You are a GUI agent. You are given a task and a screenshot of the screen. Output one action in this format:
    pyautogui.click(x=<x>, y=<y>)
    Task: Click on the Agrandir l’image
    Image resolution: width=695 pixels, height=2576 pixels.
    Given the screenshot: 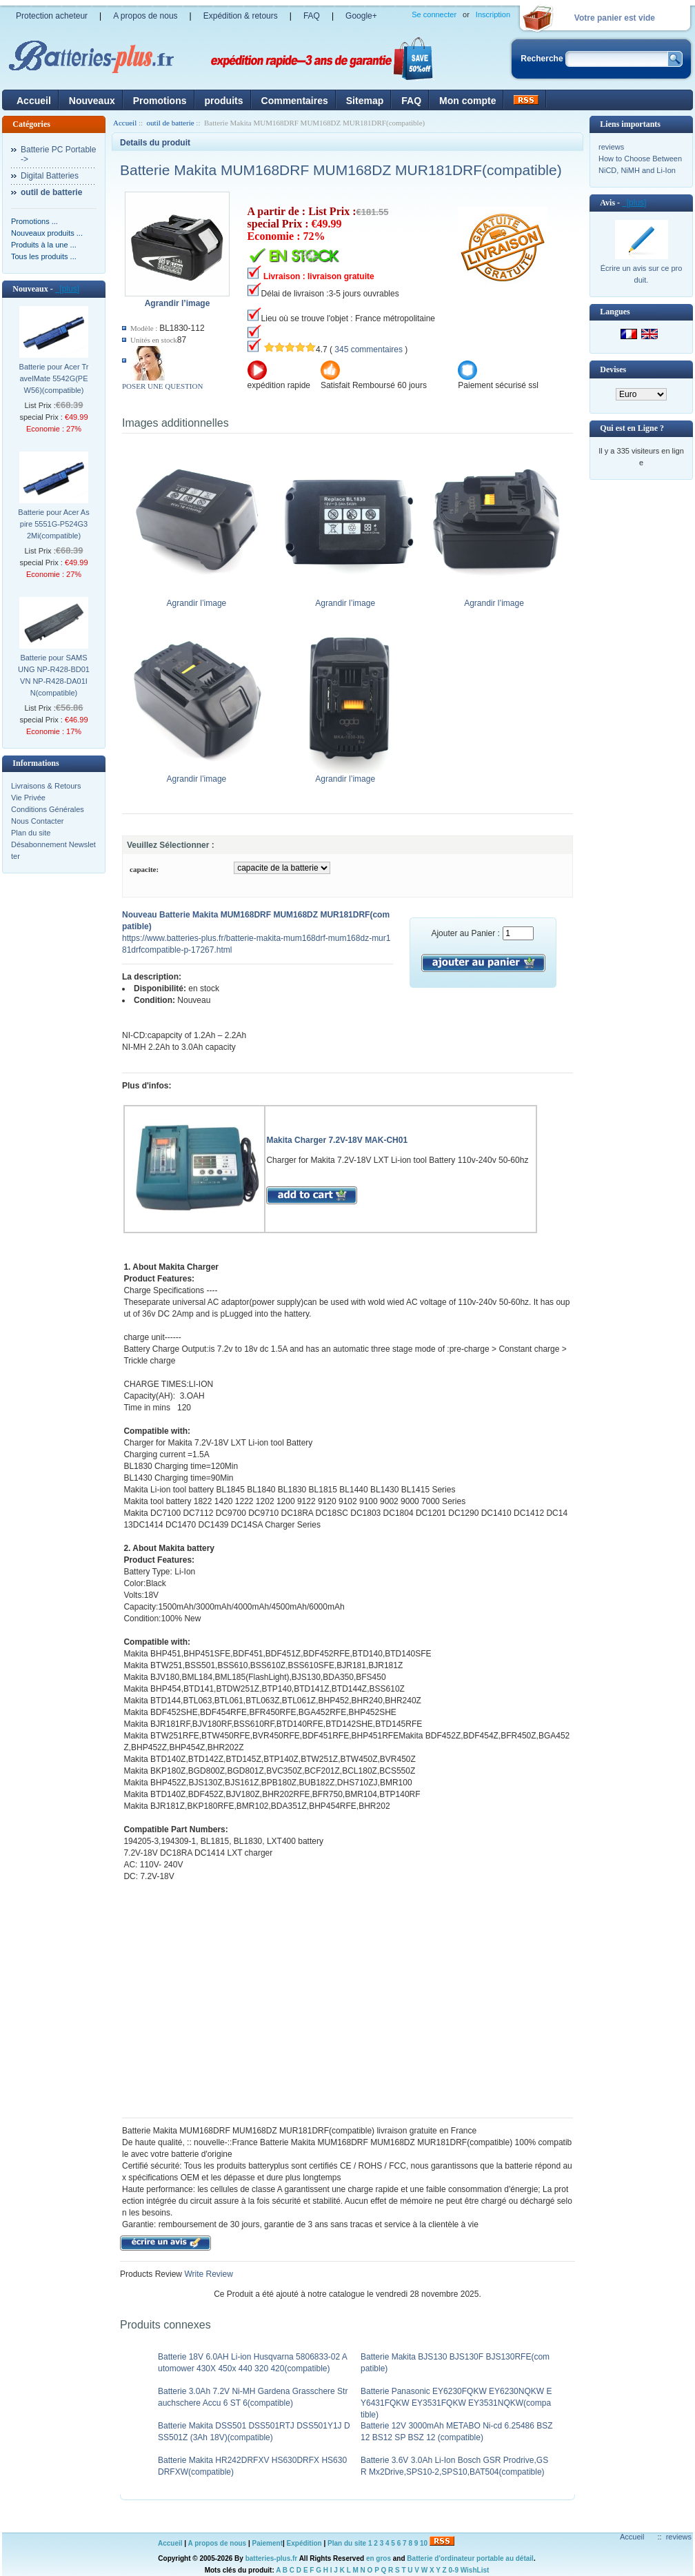 What is the action you would take?
    pyautogui.click(x=199, y=599)
    